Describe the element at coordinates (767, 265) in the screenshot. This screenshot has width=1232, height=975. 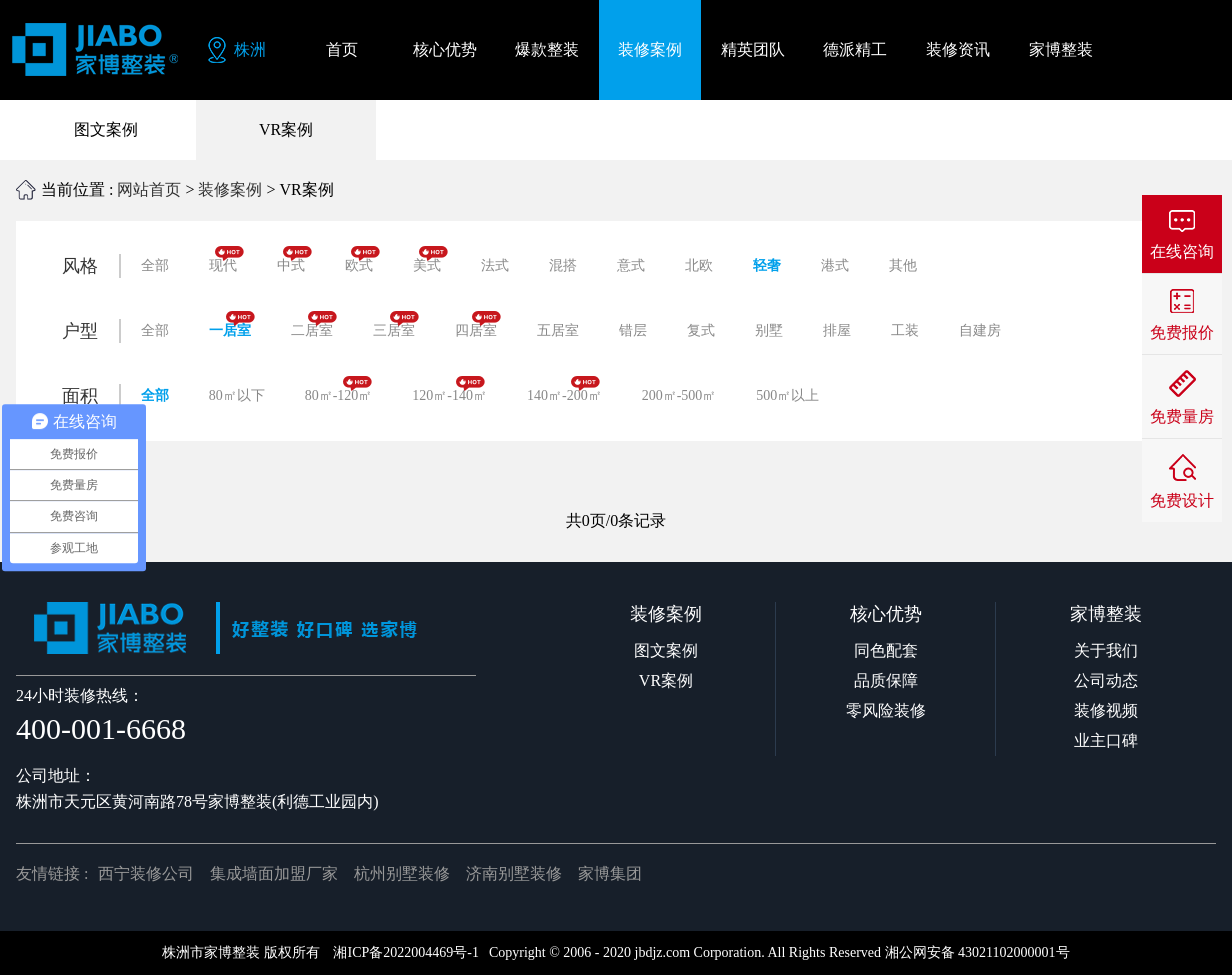
I see `轻奢` at that location.